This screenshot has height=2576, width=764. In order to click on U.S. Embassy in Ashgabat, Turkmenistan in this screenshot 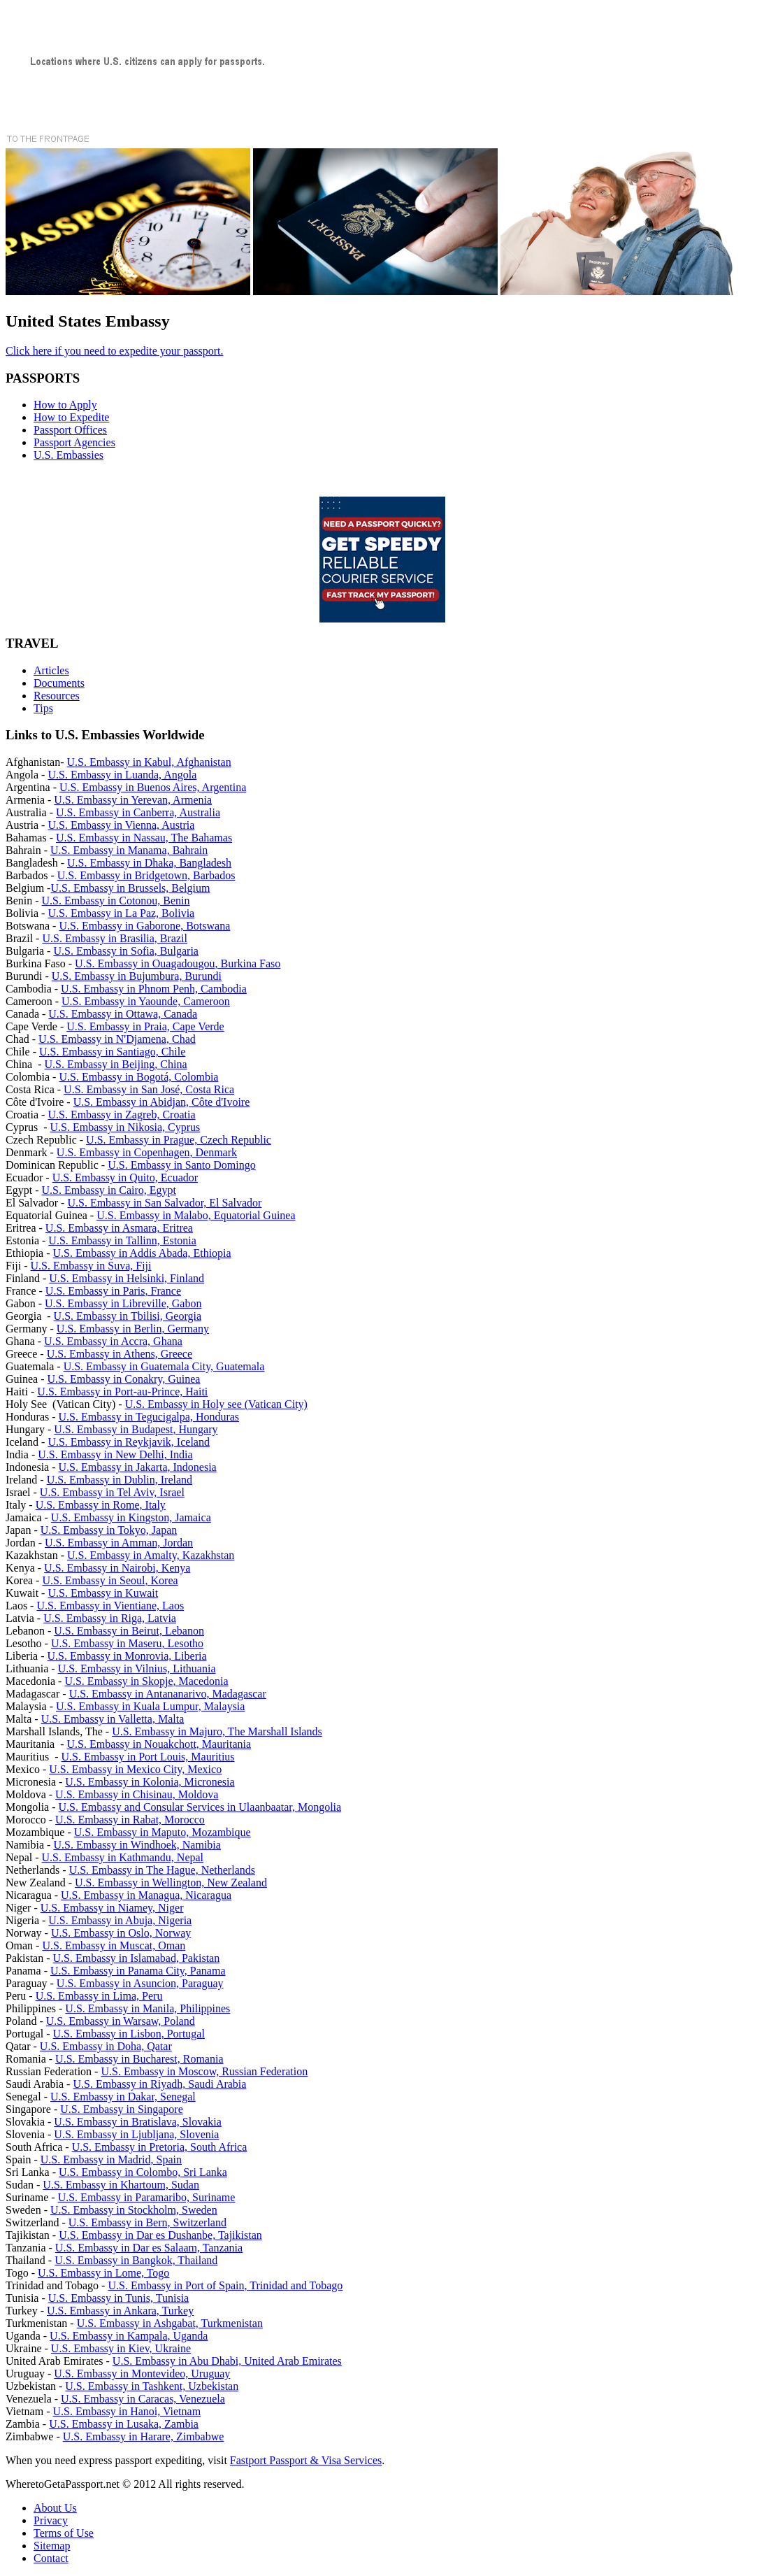, I will do `click(170, 2323)`.